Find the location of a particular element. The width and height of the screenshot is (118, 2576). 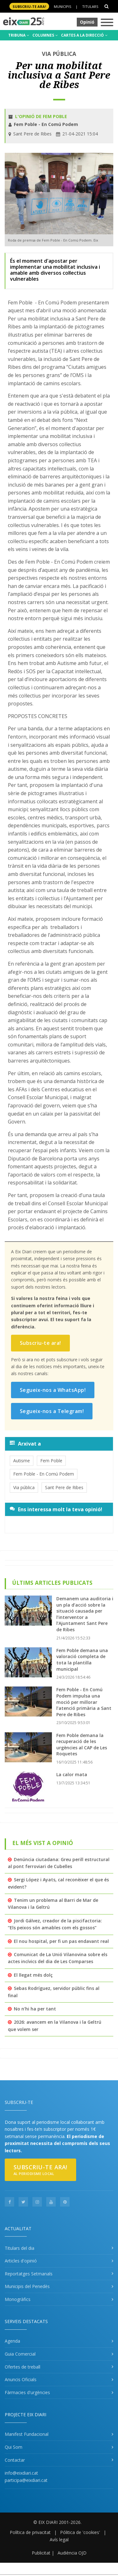

Ofertes de treball is located at coordinates (22, 2367).